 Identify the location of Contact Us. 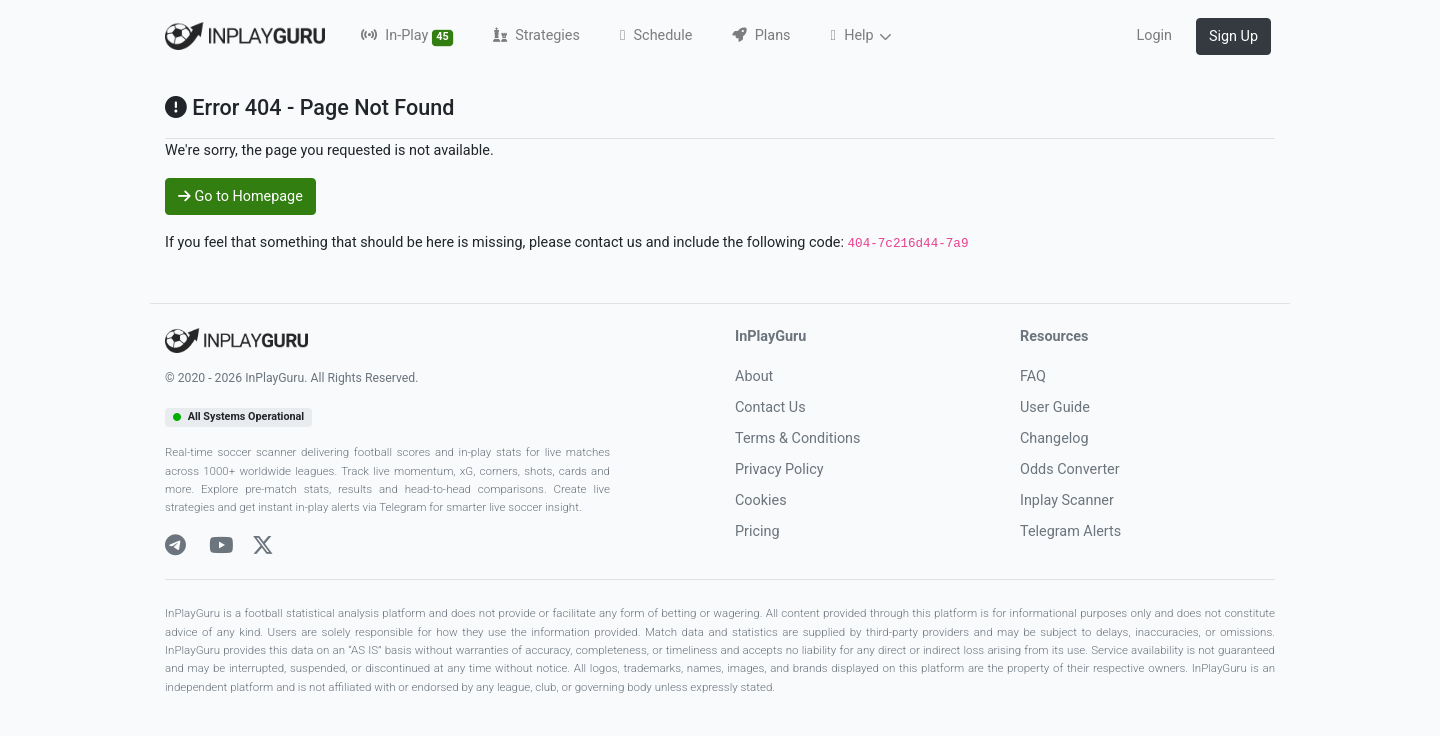
(770, 407).